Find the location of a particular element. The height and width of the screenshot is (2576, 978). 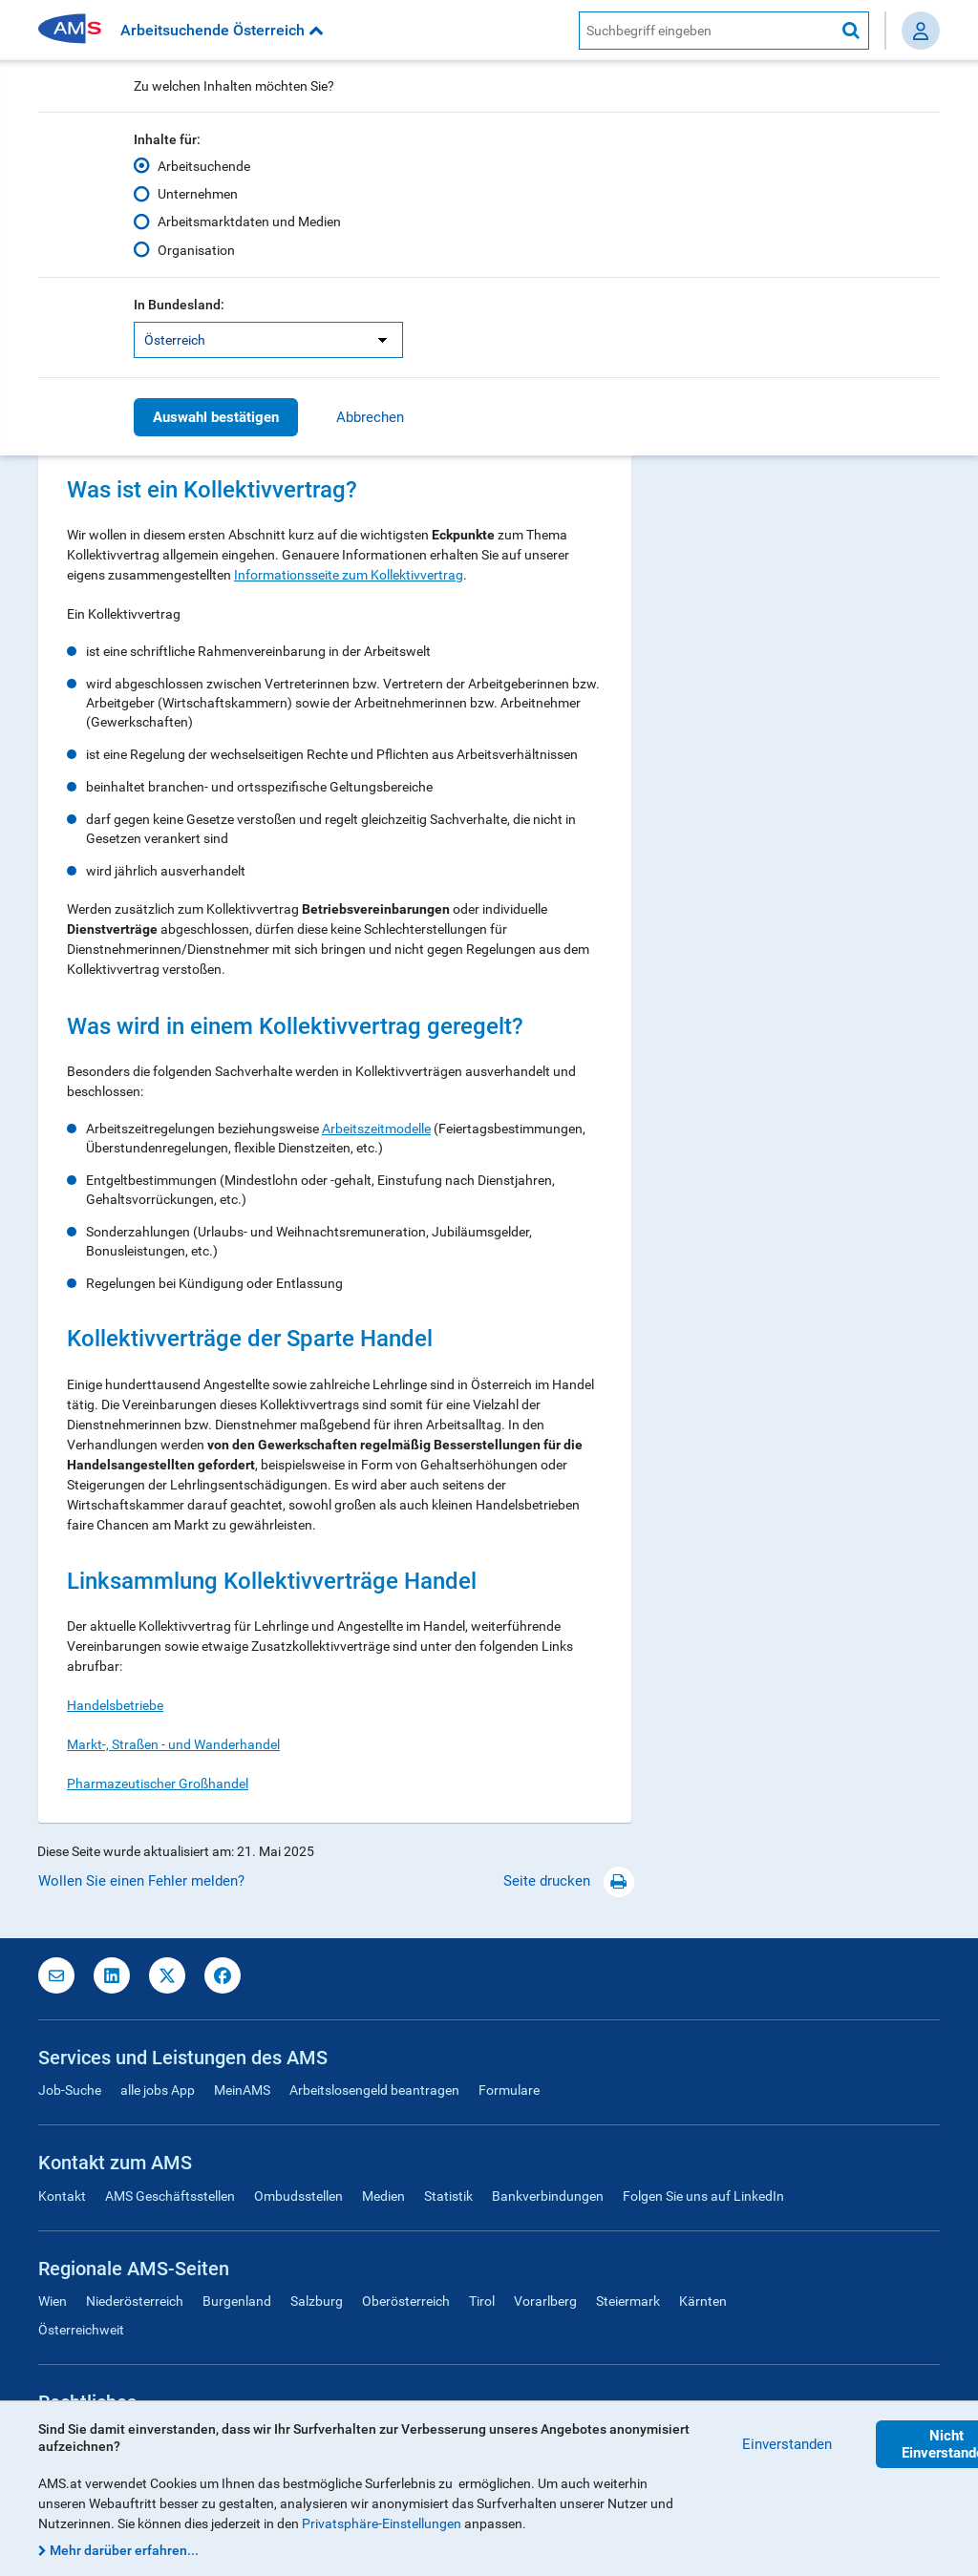

alle jobs App is located at coordinates (157, 2090).